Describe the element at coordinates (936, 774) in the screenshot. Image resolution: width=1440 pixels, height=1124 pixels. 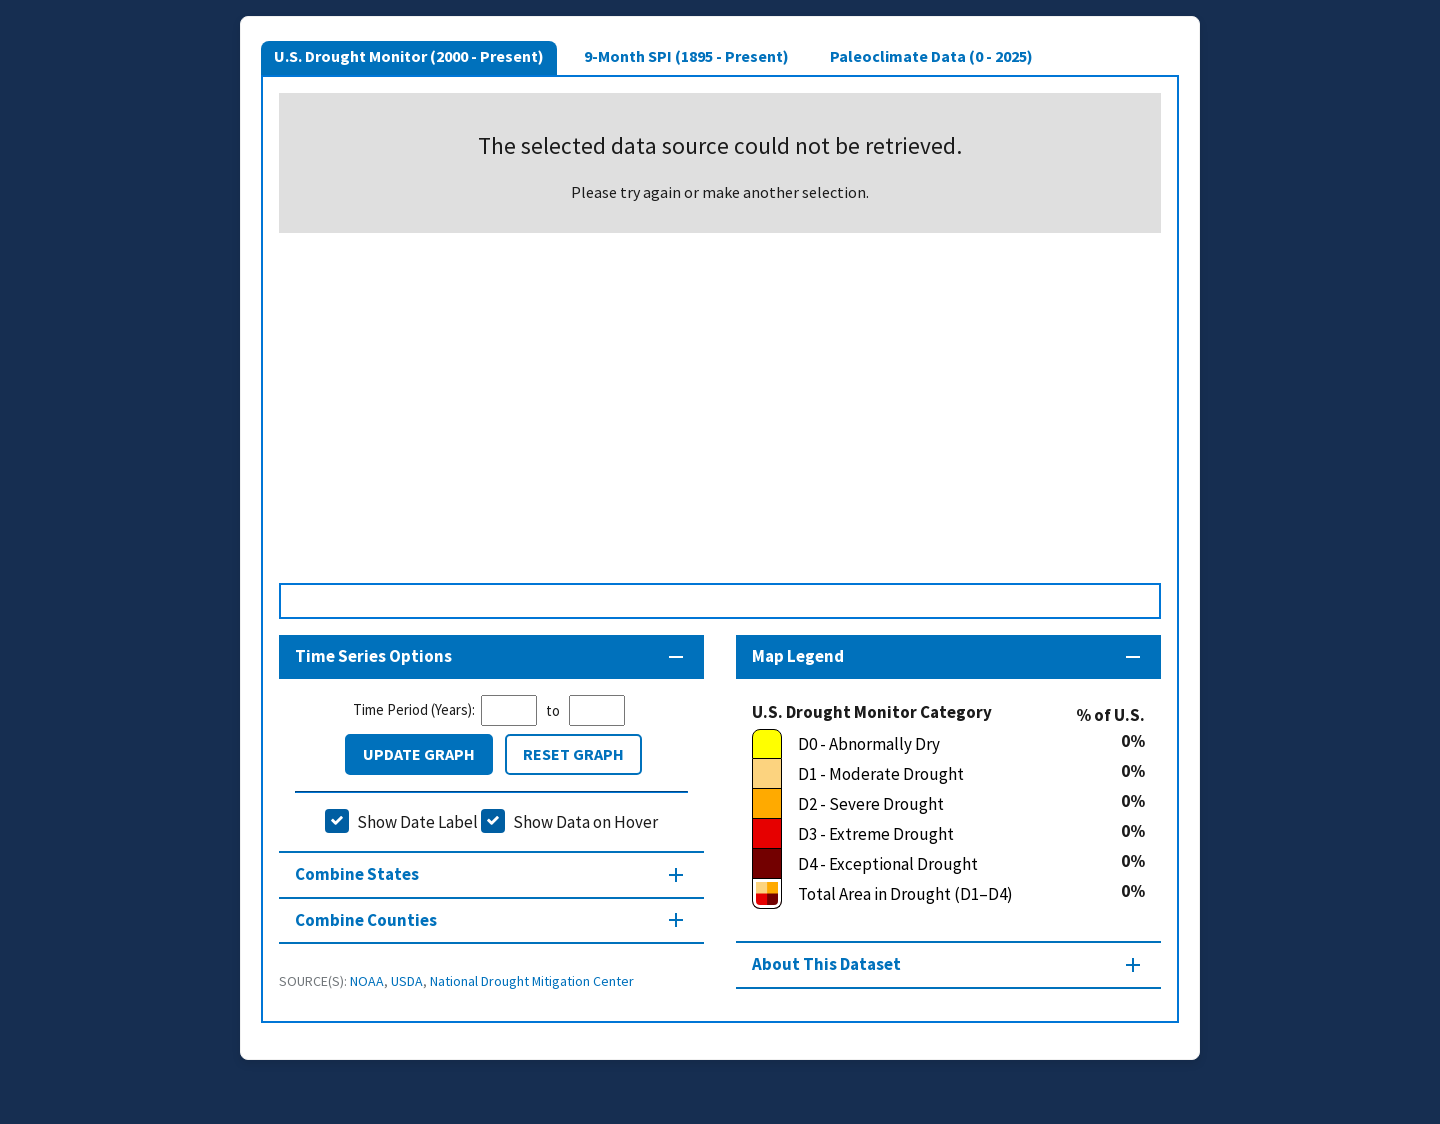
I see `[D1 - Moderate Drought]` at that location.